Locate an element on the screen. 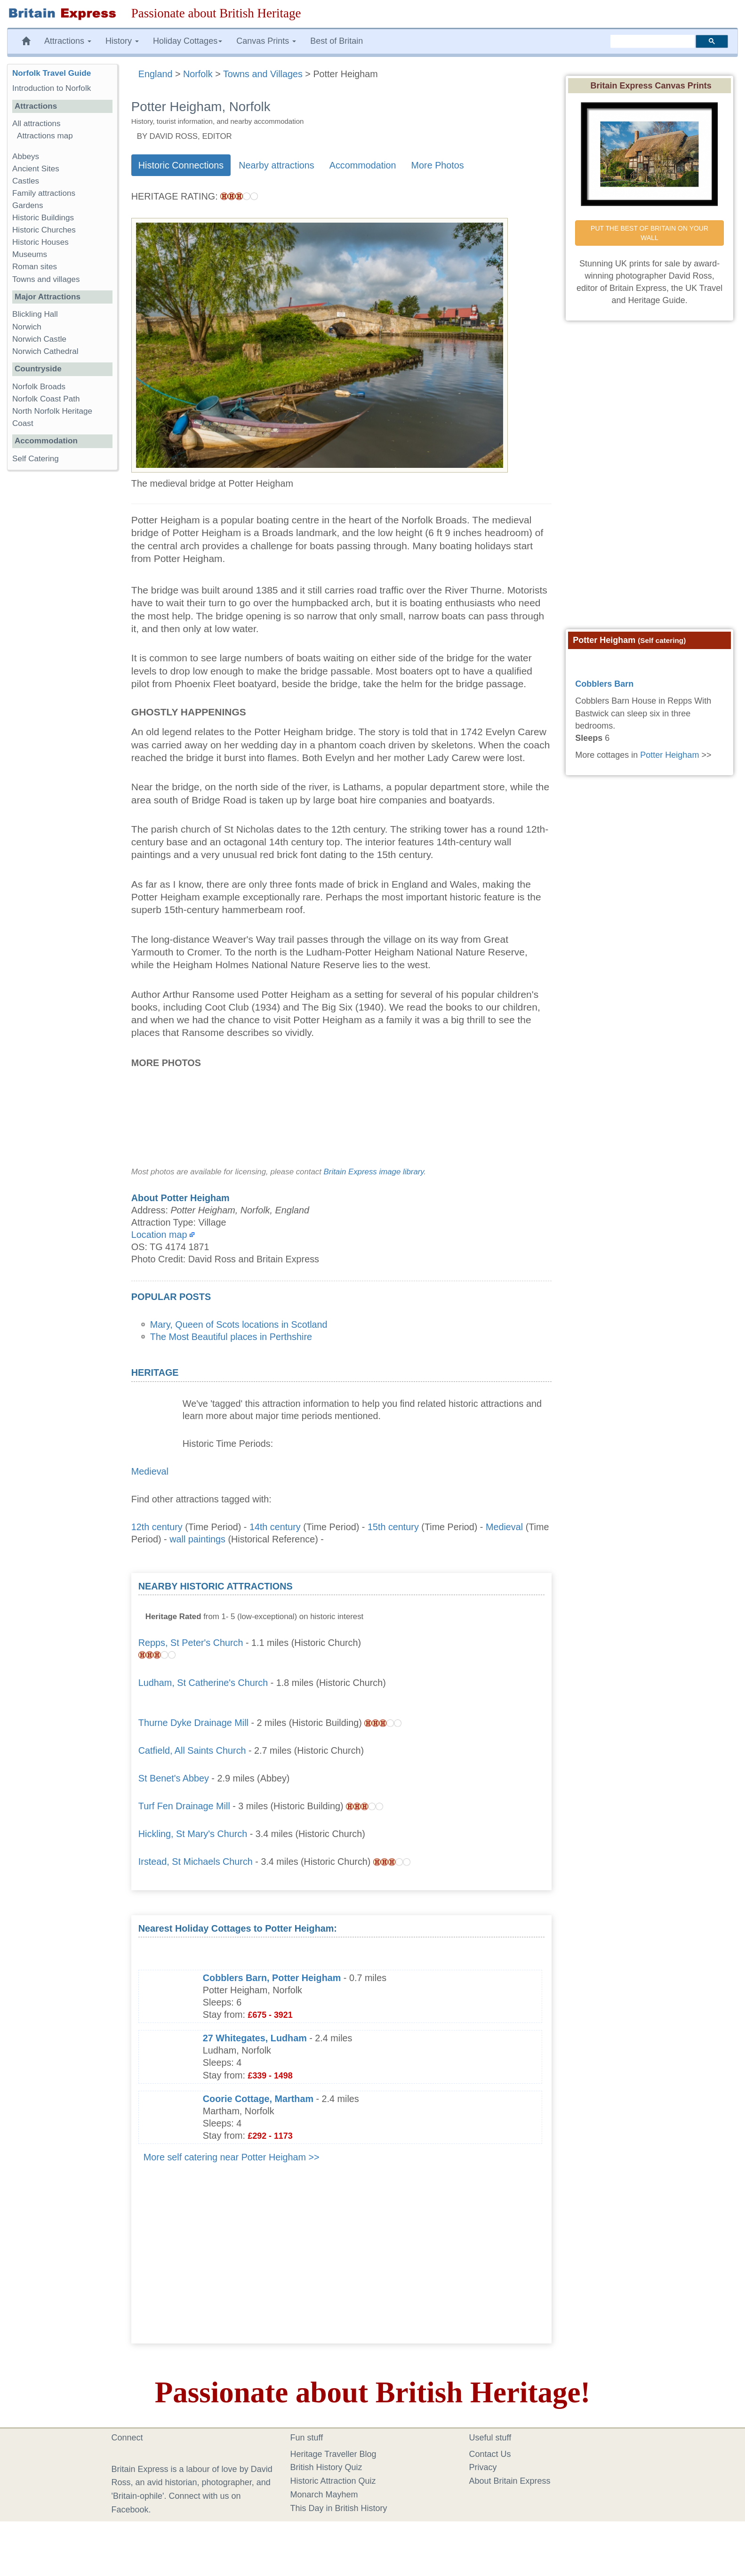 This screenshot has height=2576, width=745. Self Catering is located at coordinates (35, 458).